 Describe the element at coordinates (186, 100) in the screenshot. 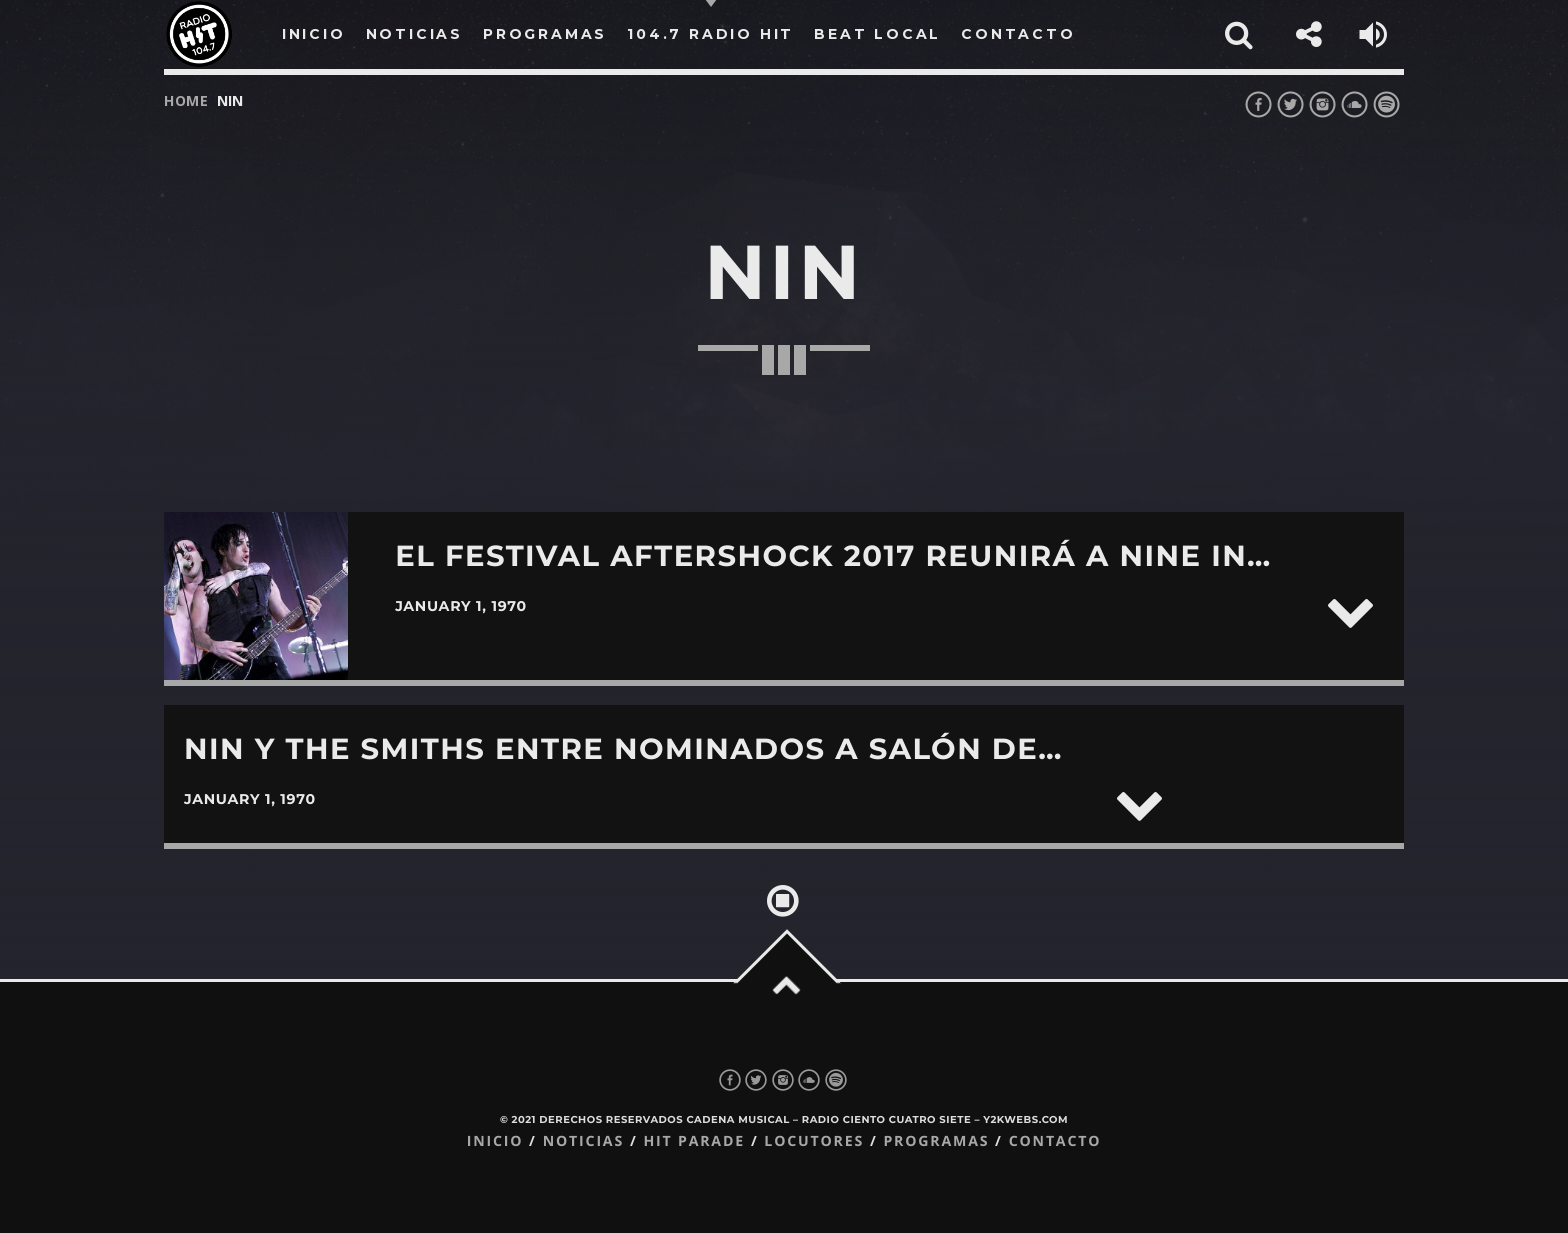

I see `Home` at that location.